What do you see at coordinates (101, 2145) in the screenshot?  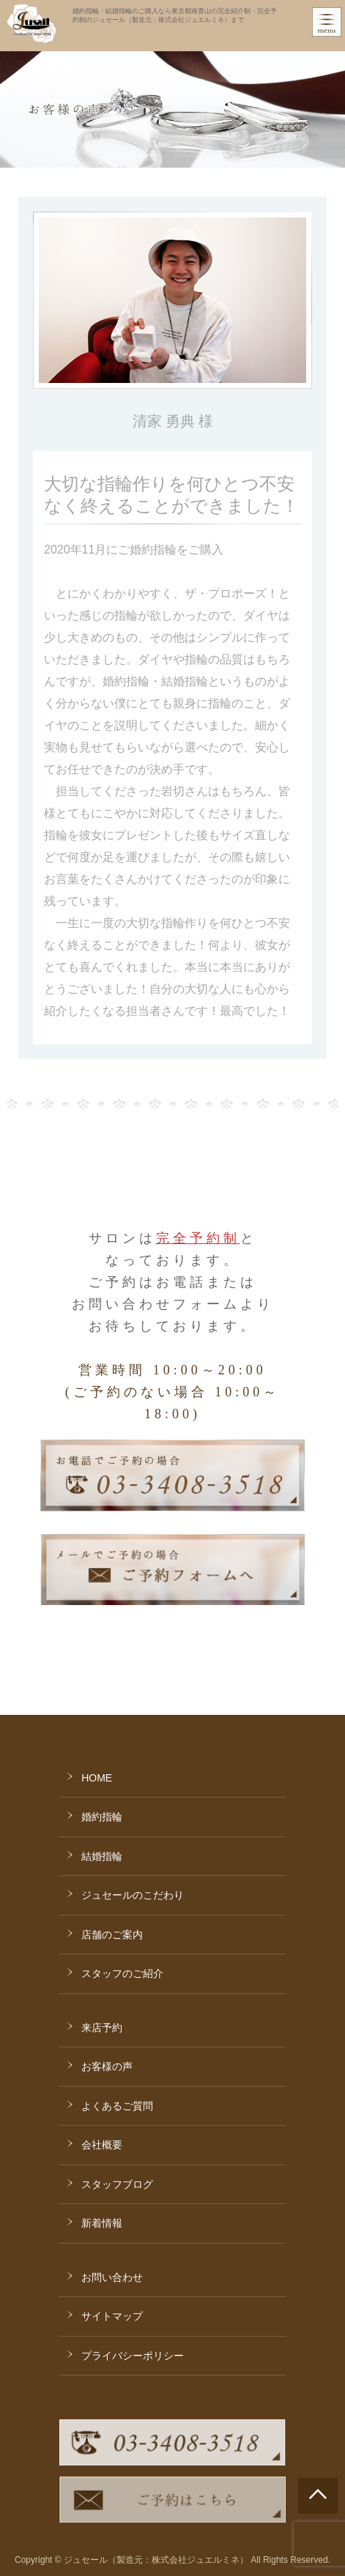 I see `会社概要` at bounding box center [101, 2145].